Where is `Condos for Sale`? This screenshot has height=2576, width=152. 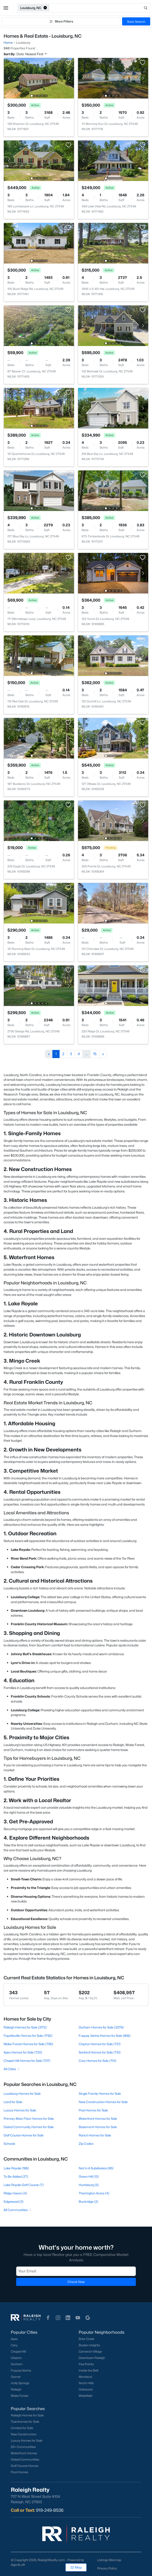
Condos for Sale is located at coordinates (22, 2428).